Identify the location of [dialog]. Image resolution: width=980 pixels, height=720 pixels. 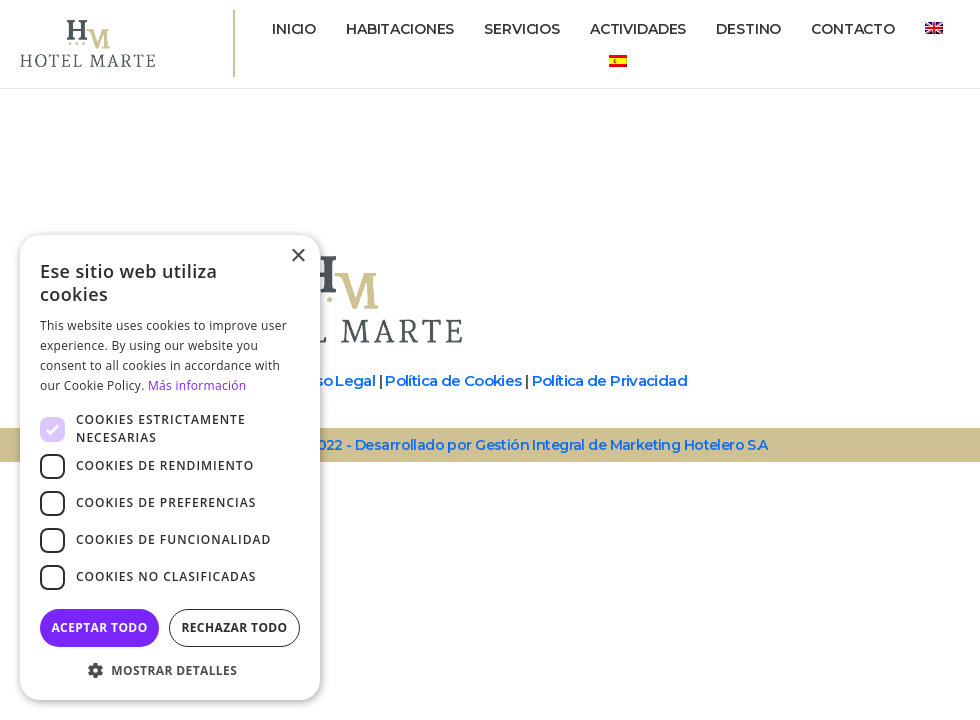
(170, 467).